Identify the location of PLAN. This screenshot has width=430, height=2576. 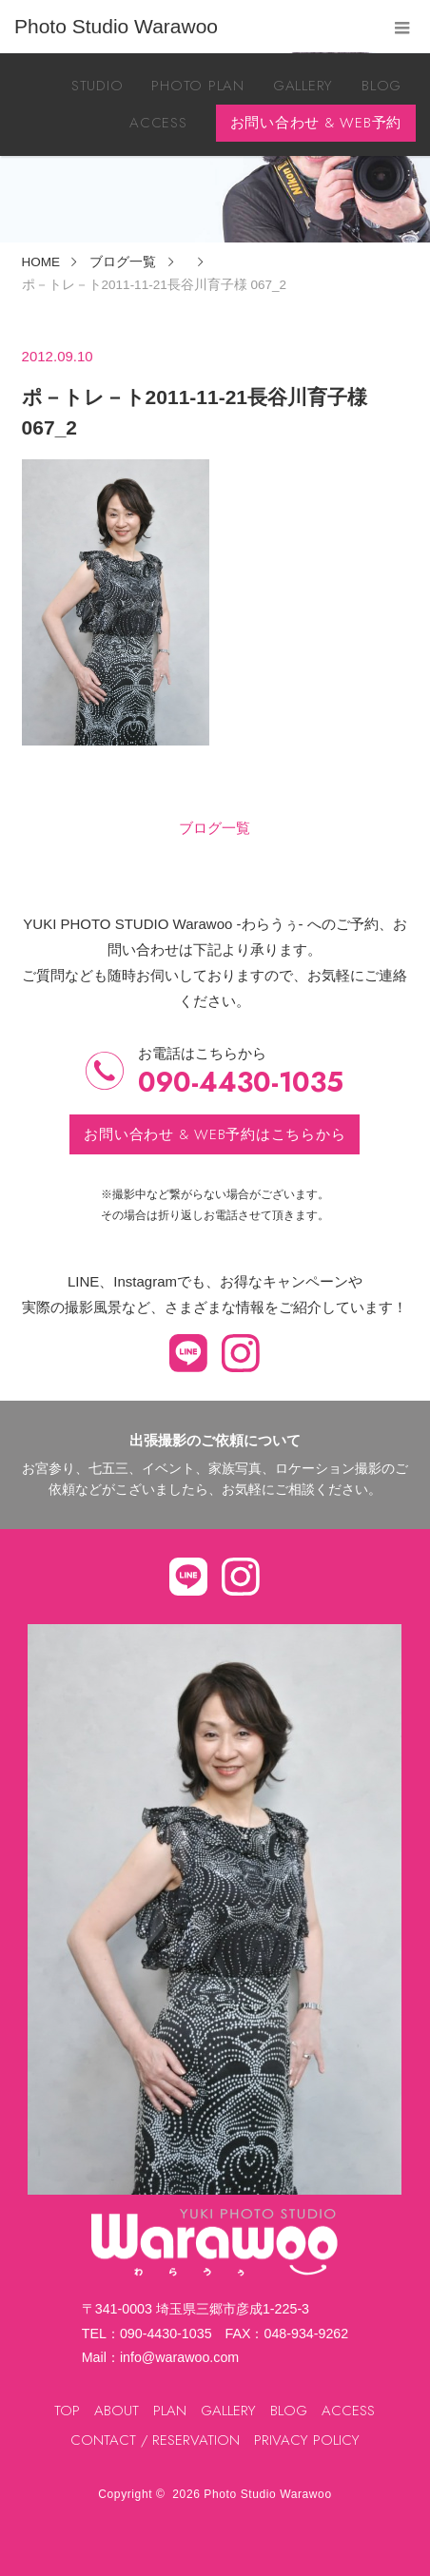
(169, 2410).